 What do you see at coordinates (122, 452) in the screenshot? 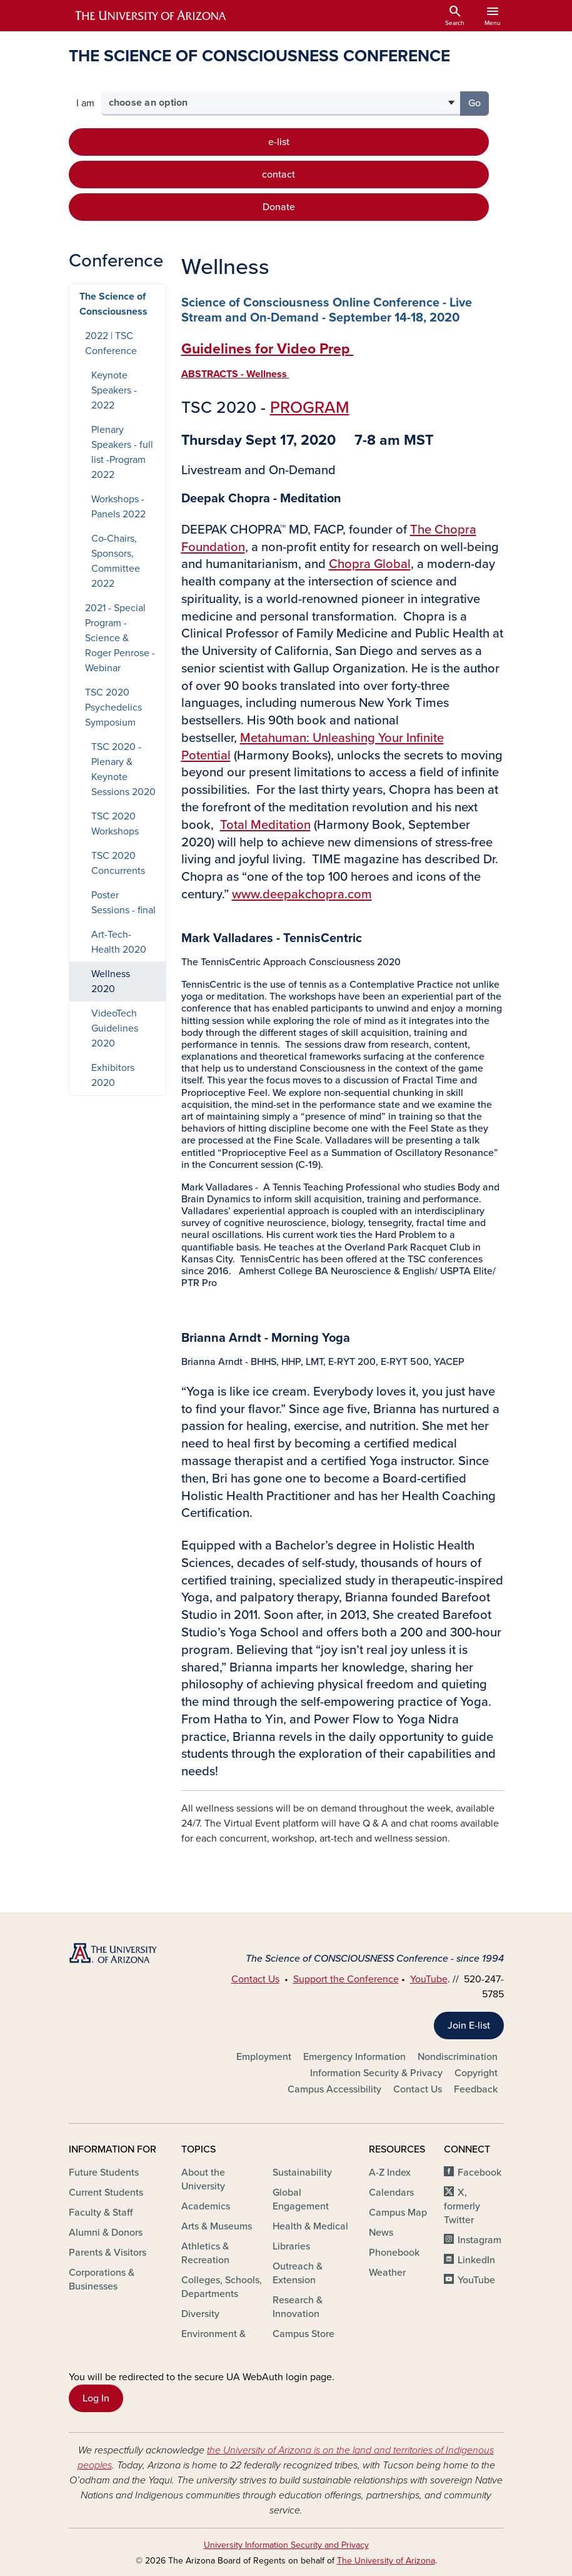
I see `Plenary Speakers - full list -Program 2022` at bounding box center [122, 452].